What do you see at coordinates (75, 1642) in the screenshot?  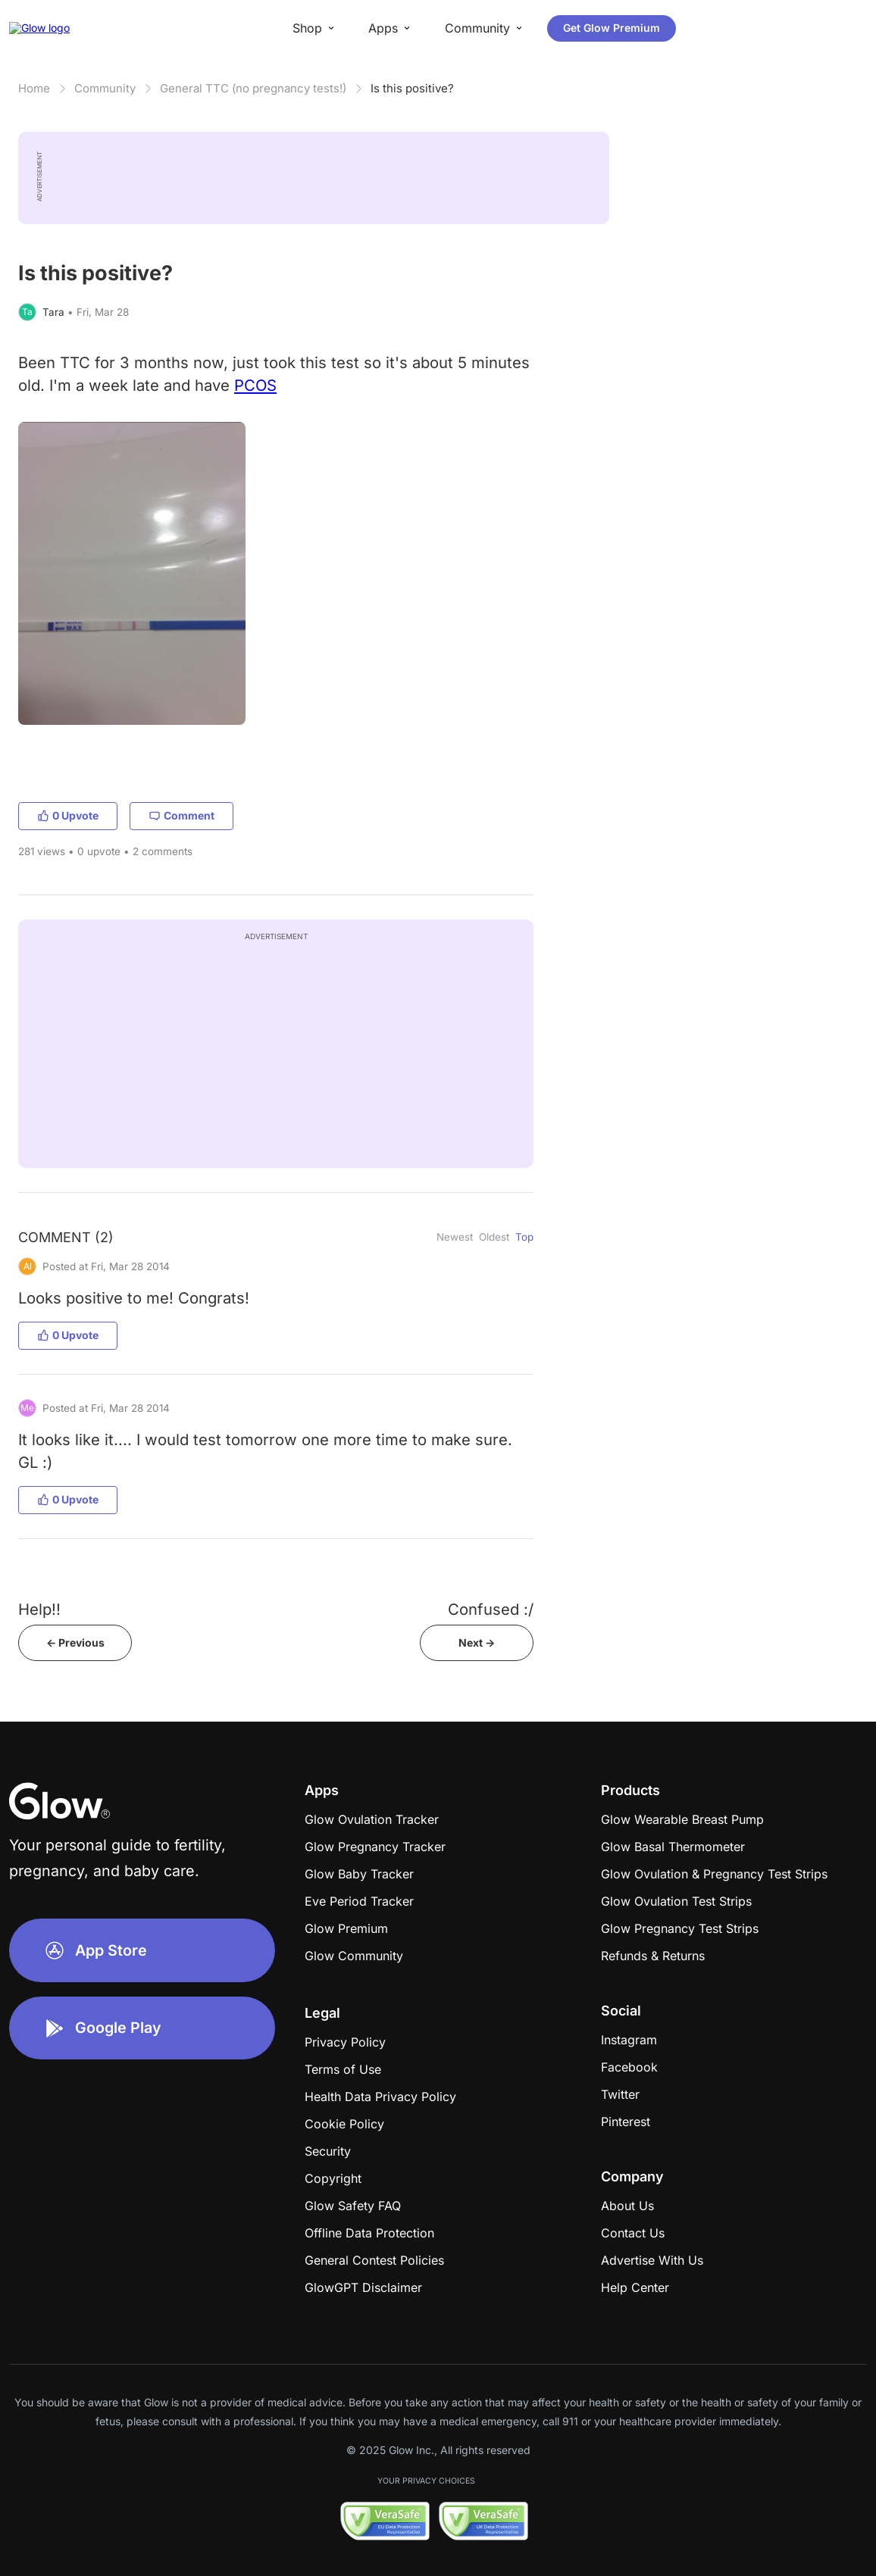 I see `<- Previous` at bounding box center [75, 1642].